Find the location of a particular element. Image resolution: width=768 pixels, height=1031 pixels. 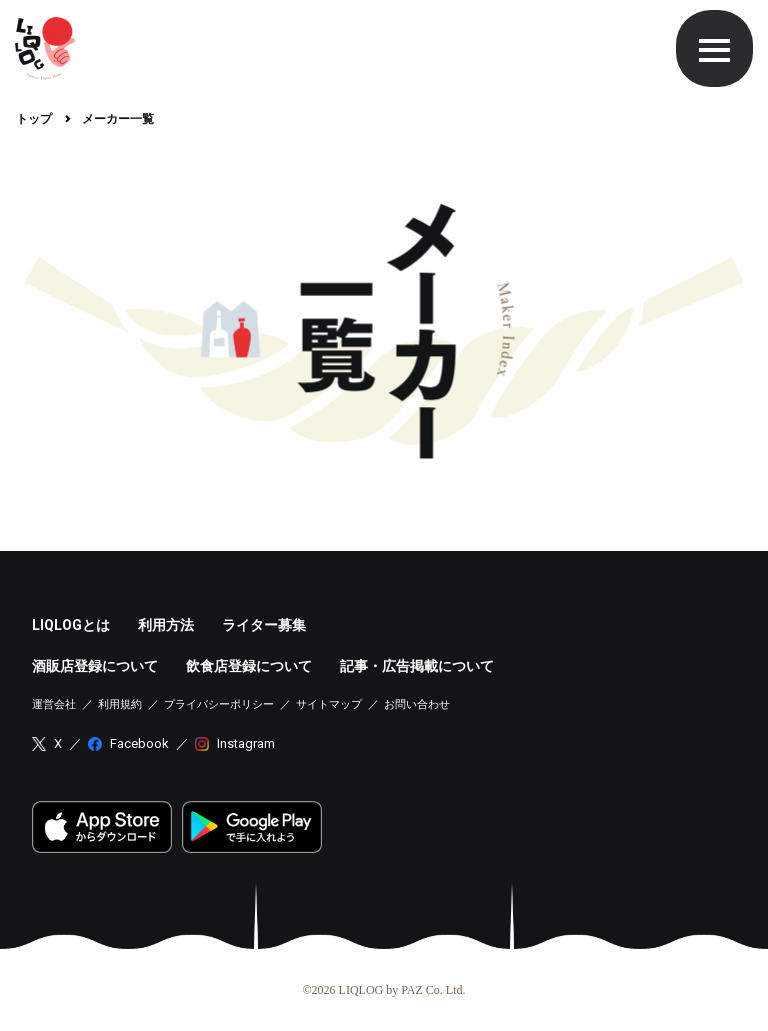

利用規約 is located at coordinates (120, 704).